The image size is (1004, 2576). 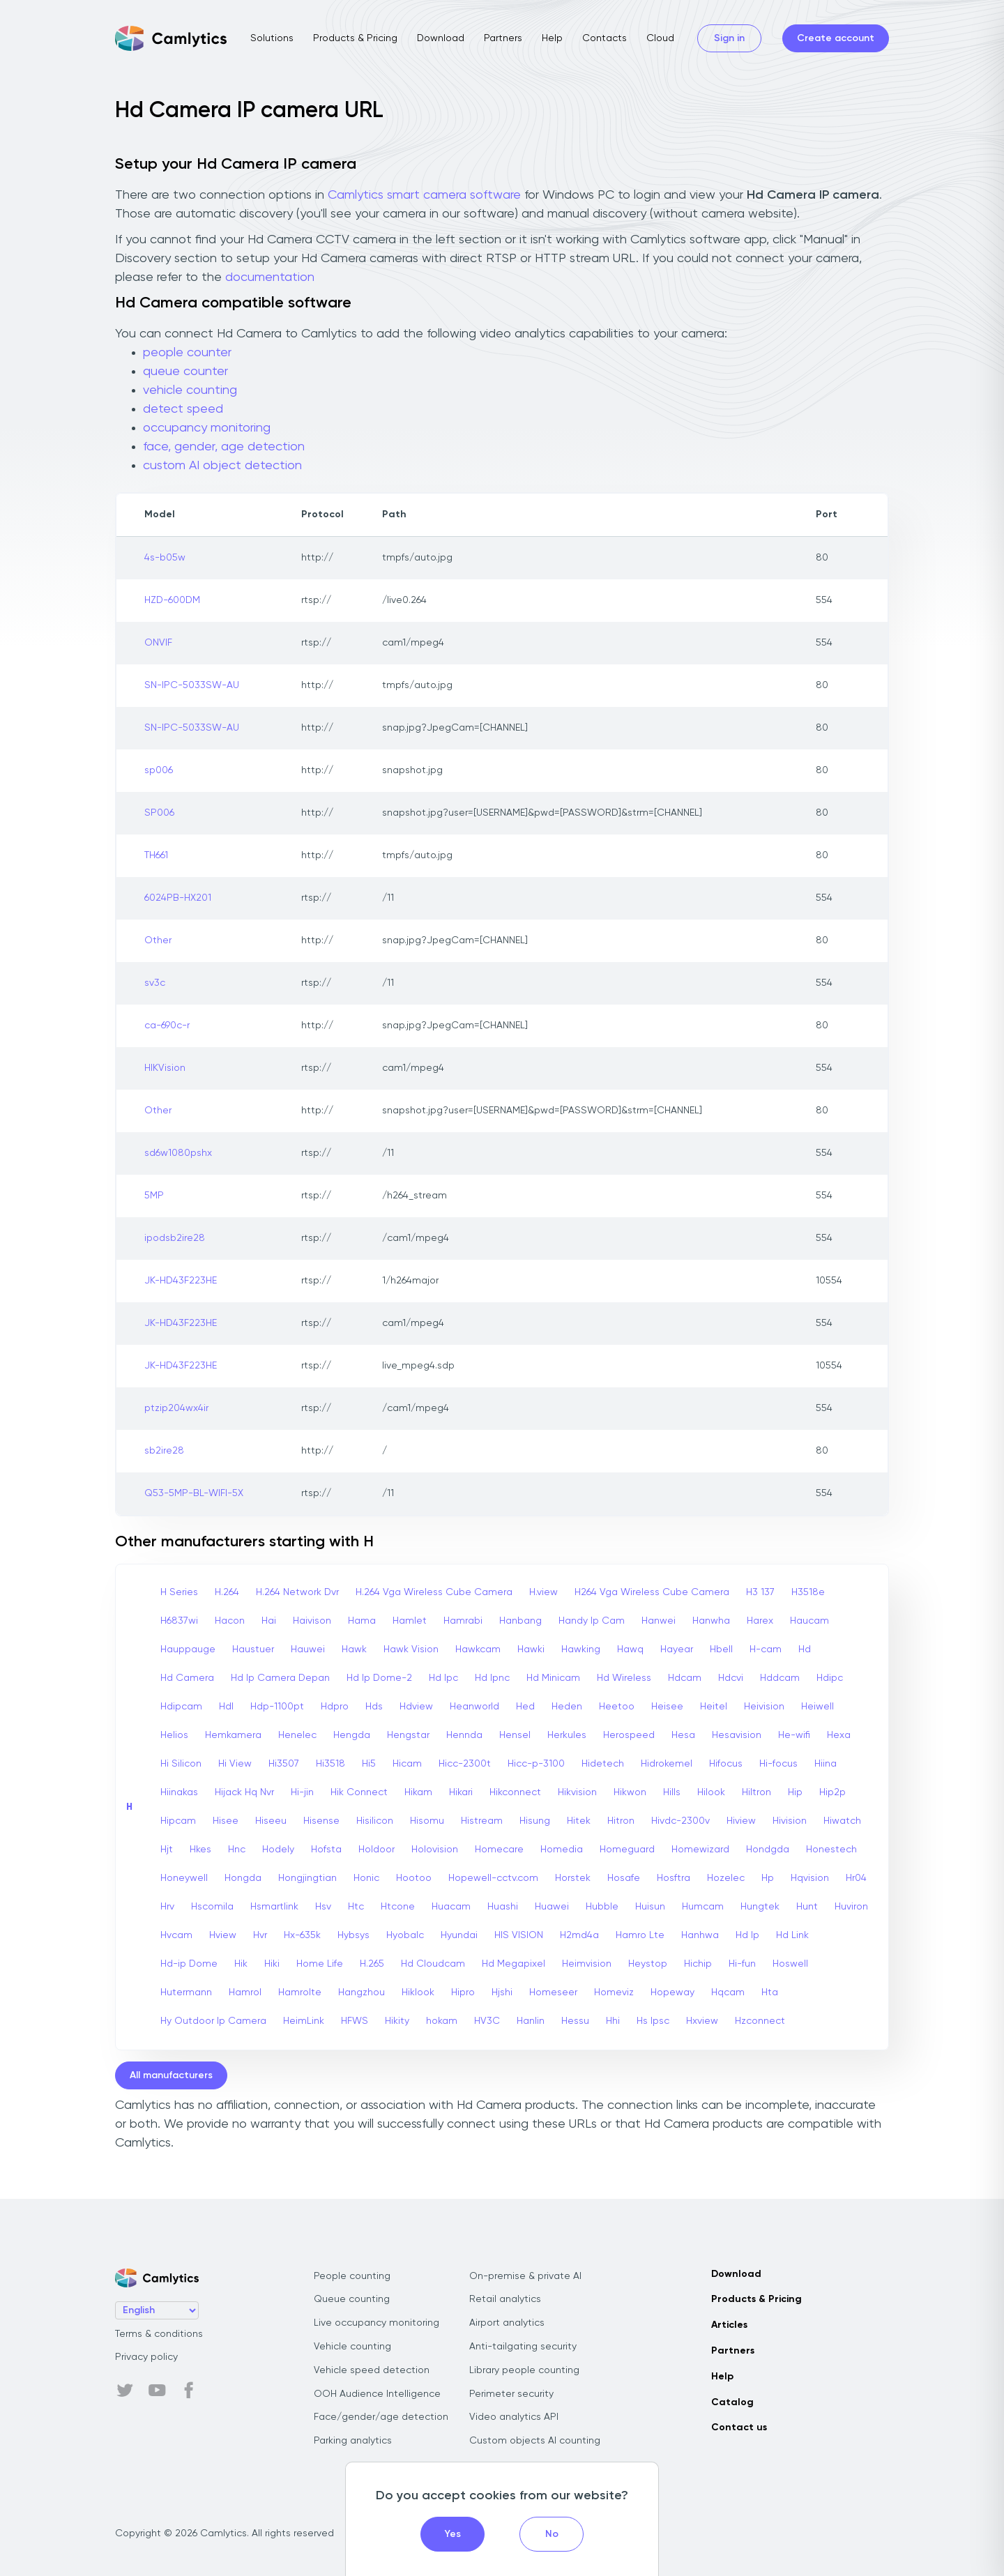 What do you see at coordinates (187, 1649) in the screenshot?
I see `Hauppauge` at bounding box center [187, 1649].